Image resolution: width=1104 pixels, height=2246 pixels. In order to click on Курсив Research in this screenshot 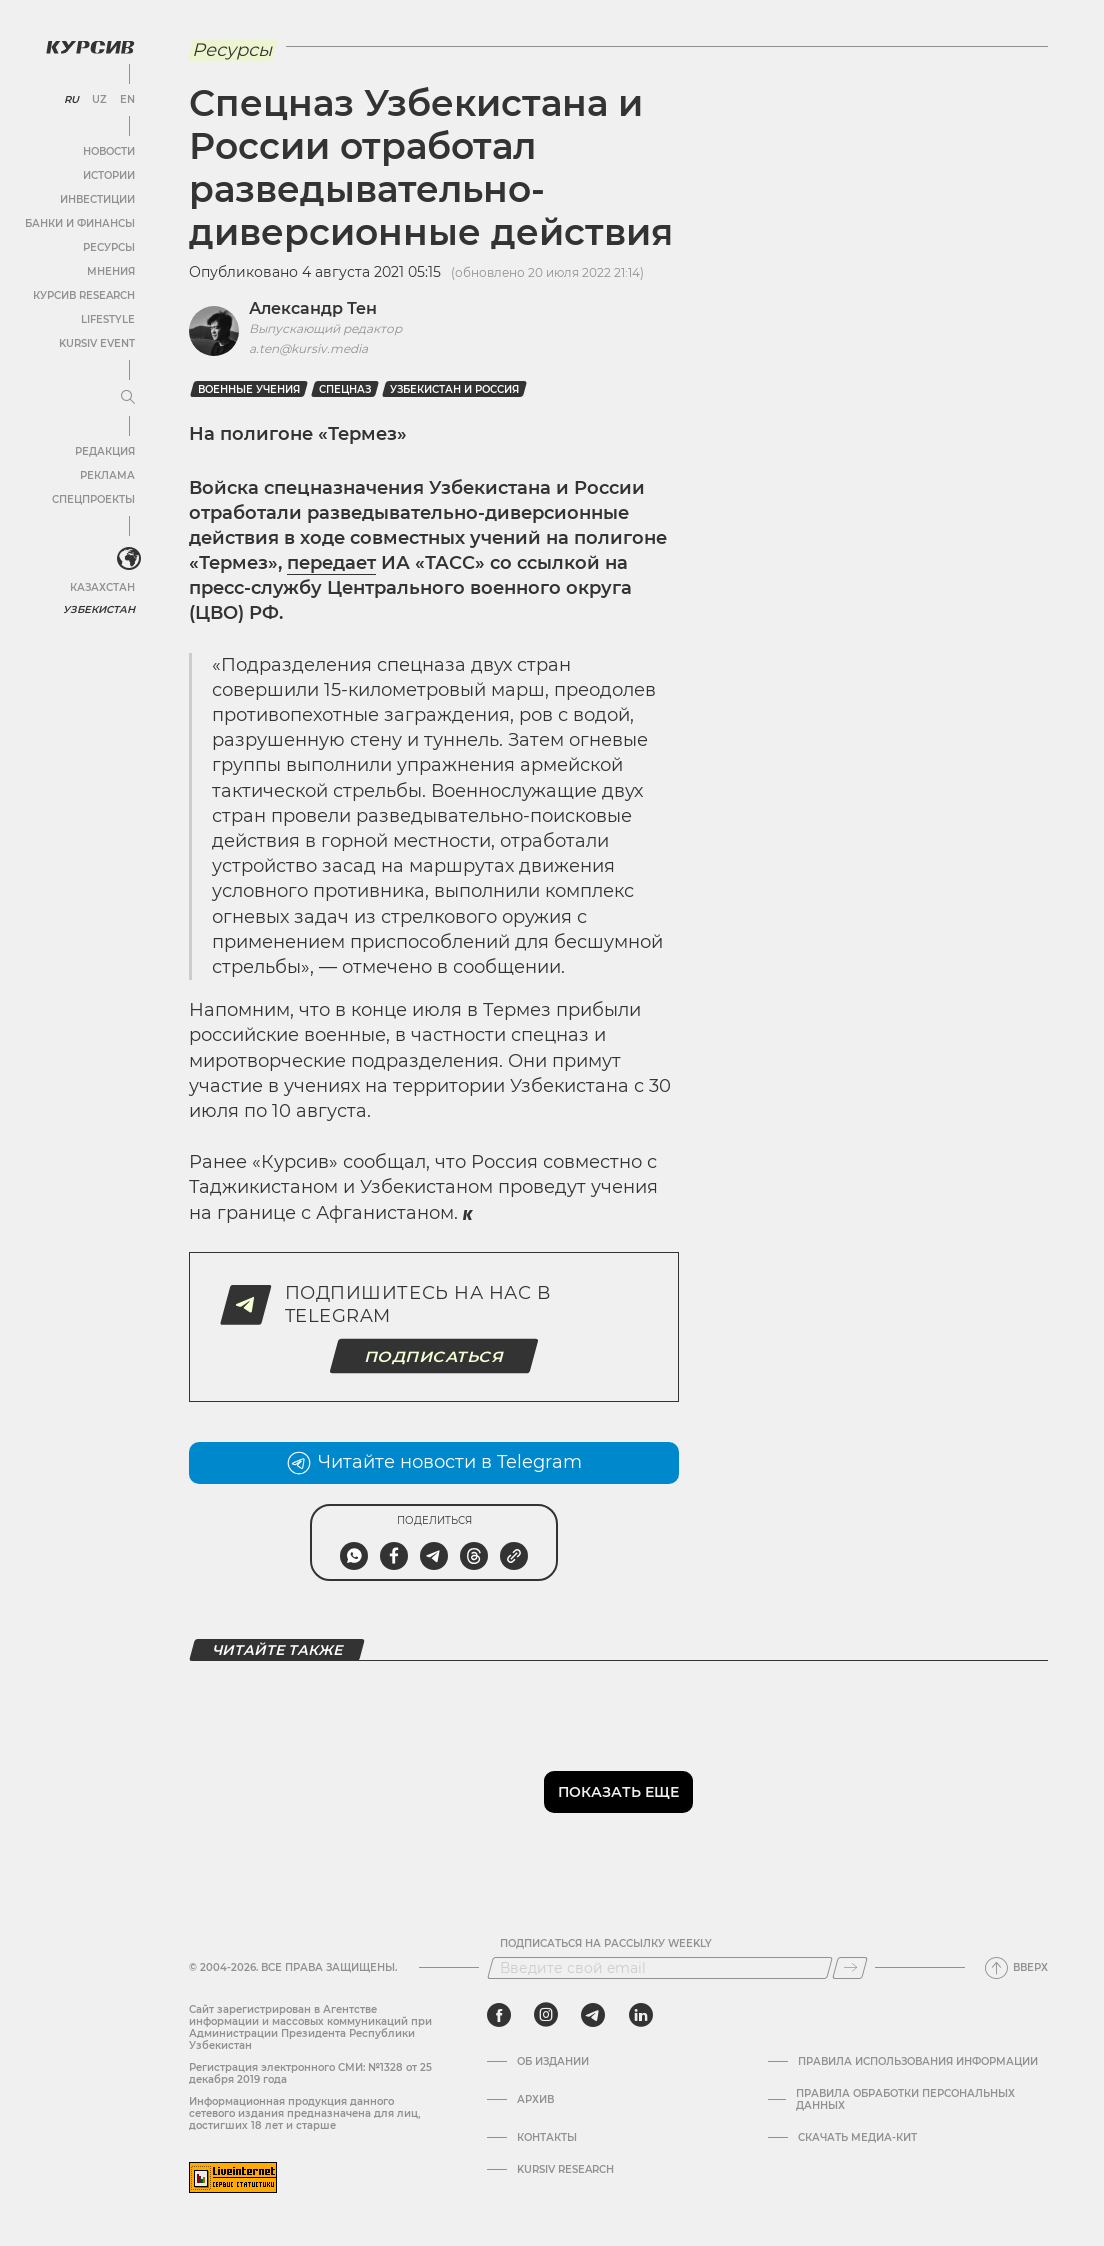, I will do `click(84, 295)`.